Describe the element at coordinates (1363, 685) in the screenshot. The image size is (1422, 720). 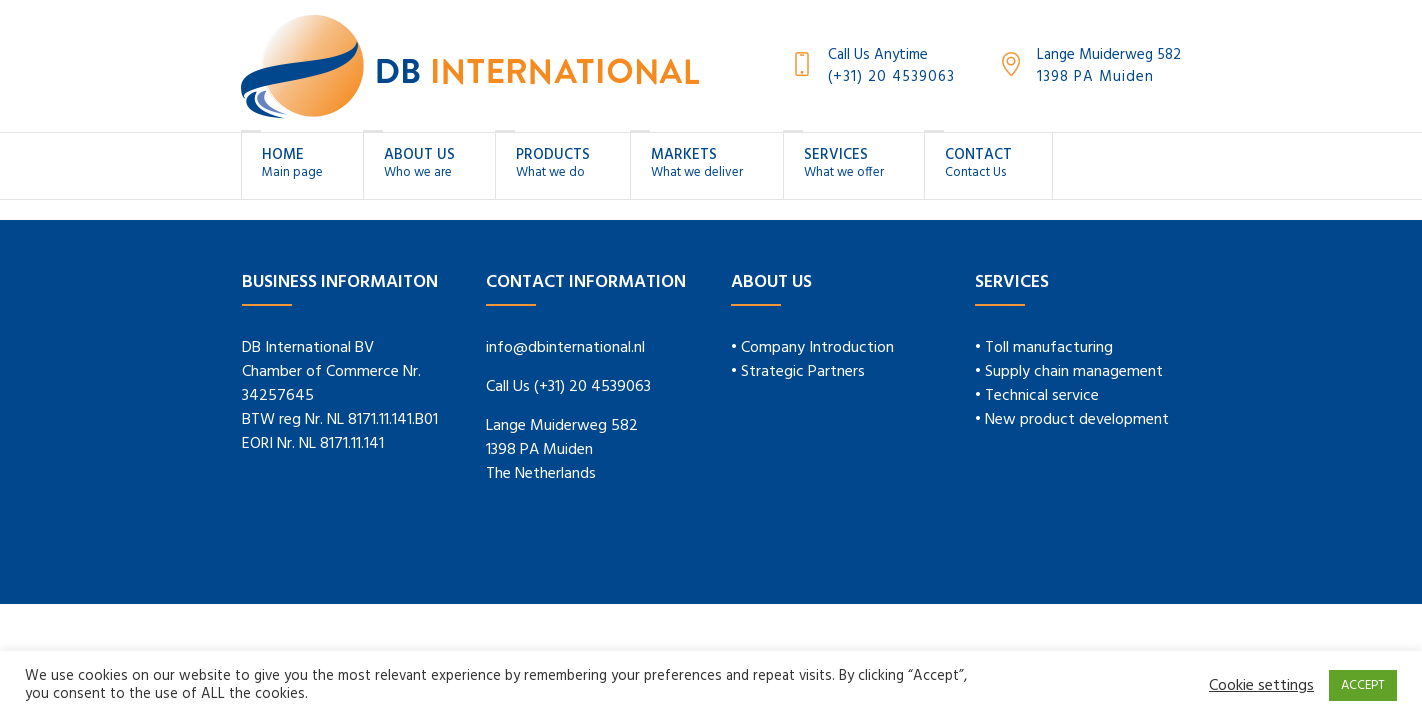
I see `ACCEPT [button]` at that location.